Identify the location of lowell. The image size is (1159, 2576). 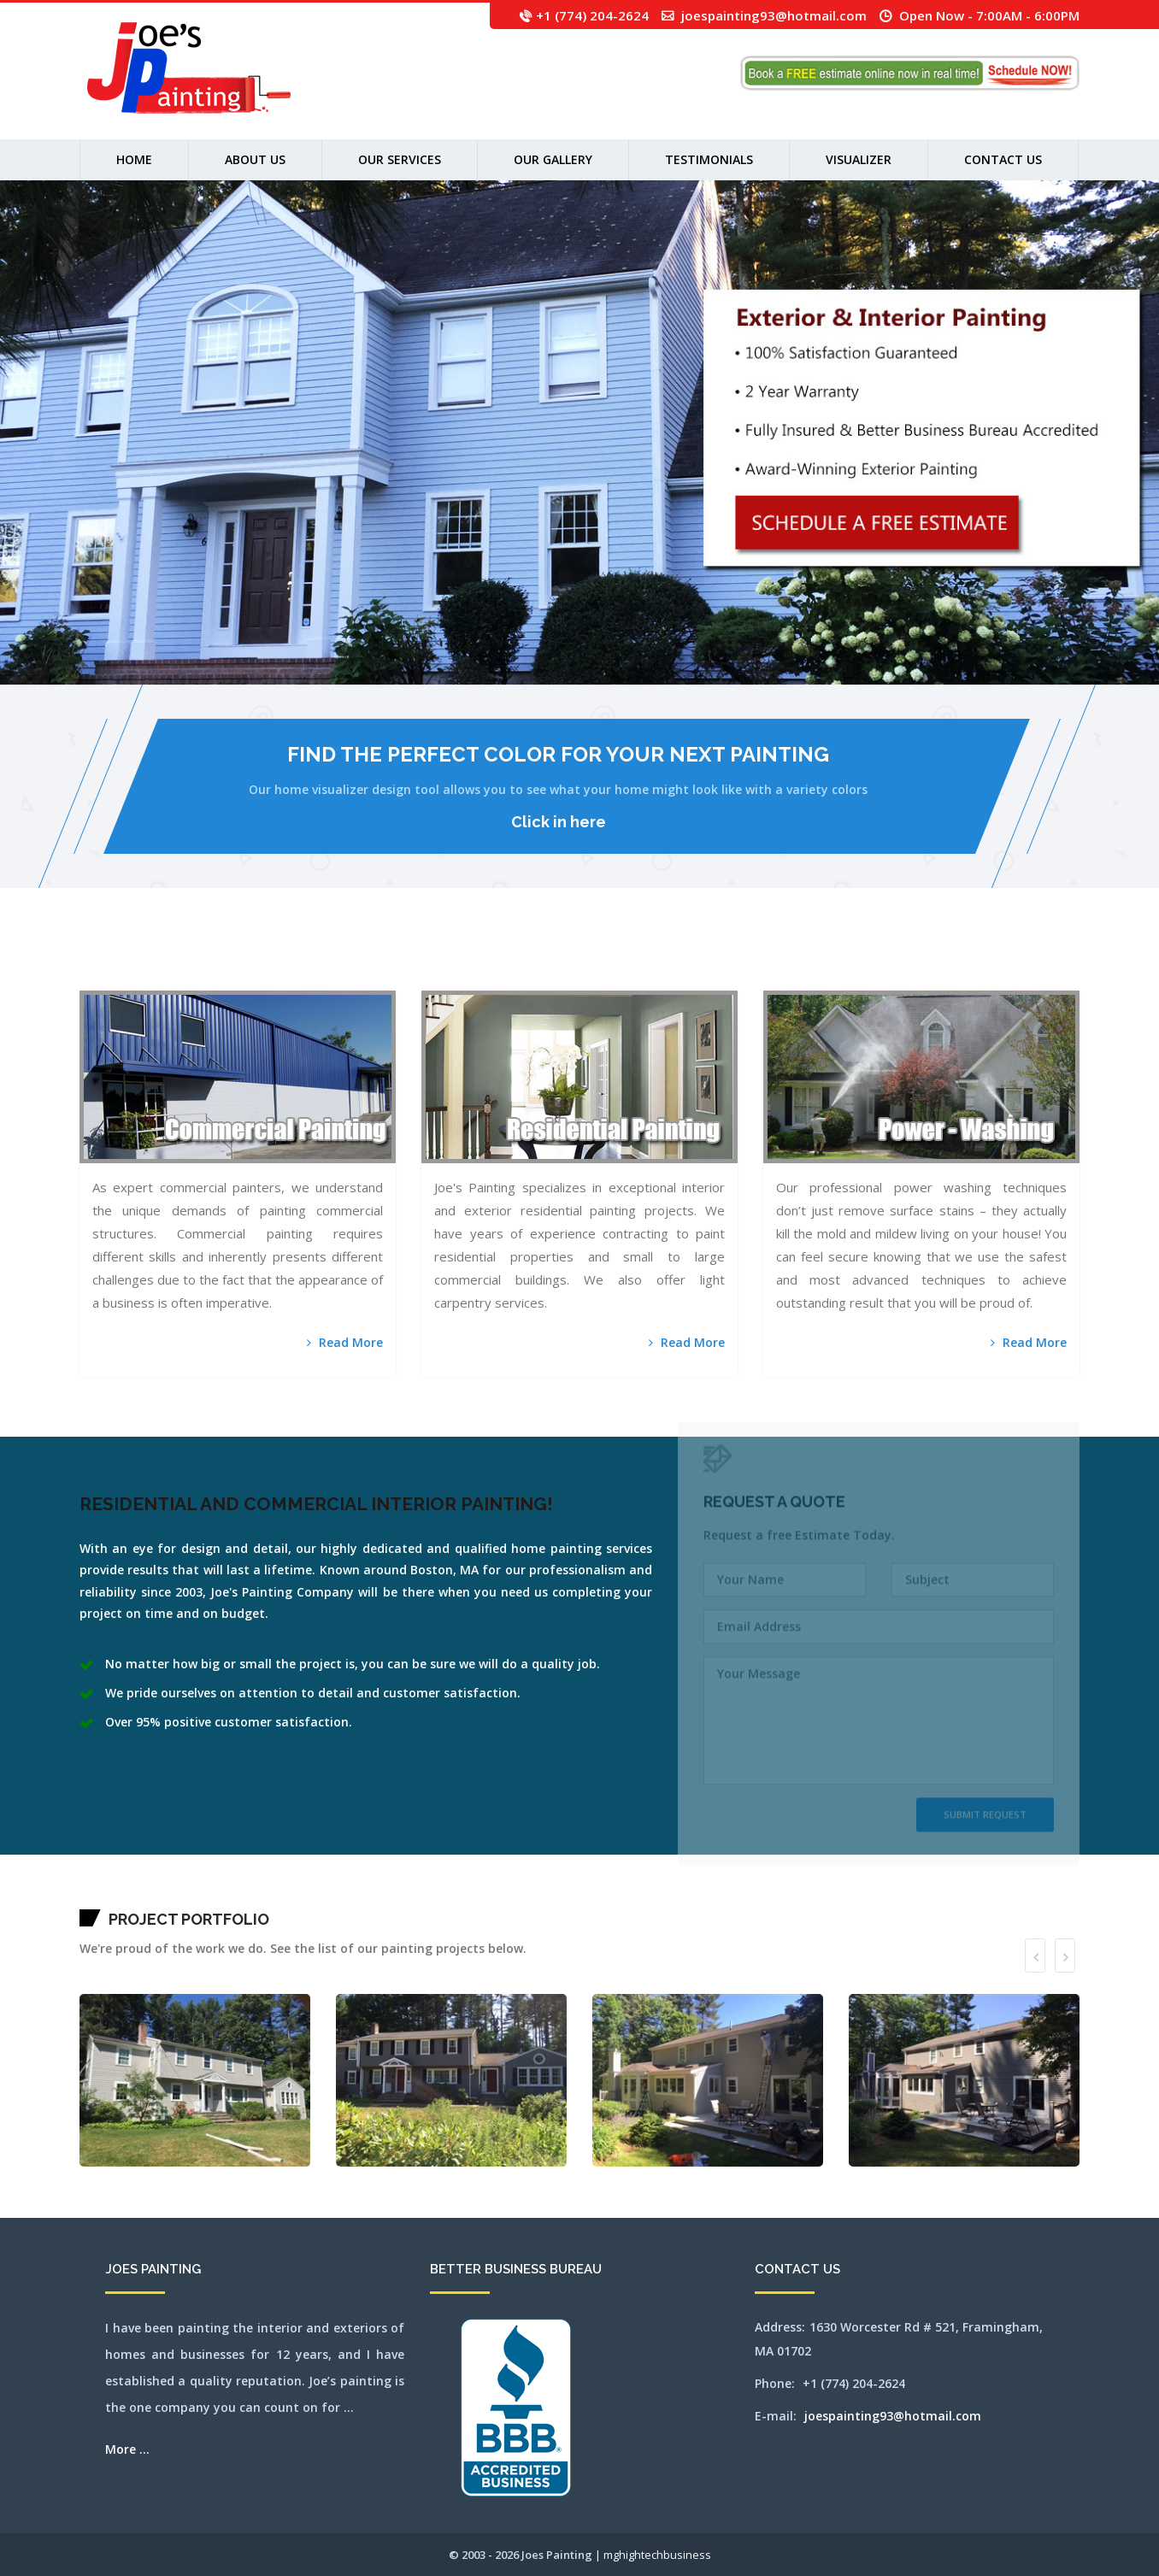
(585, 958).